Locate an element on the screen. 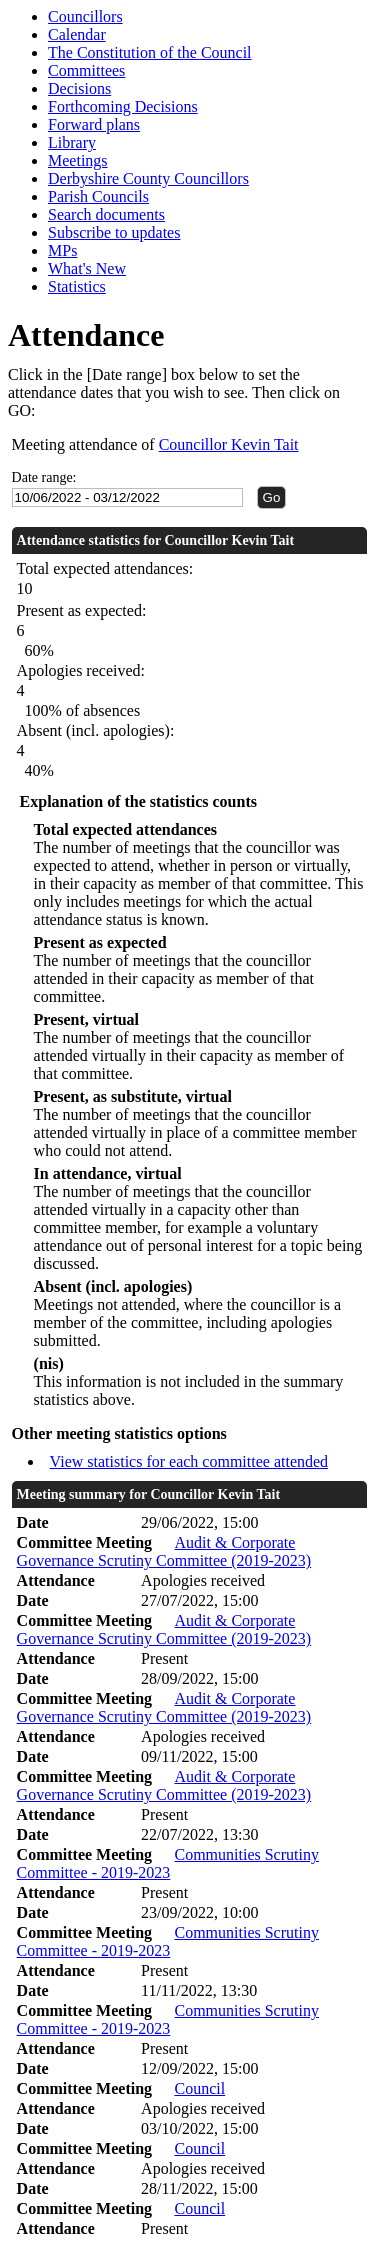 This screenshot has width=375, height=2265. Calendar is located at coordinates (77, 34).